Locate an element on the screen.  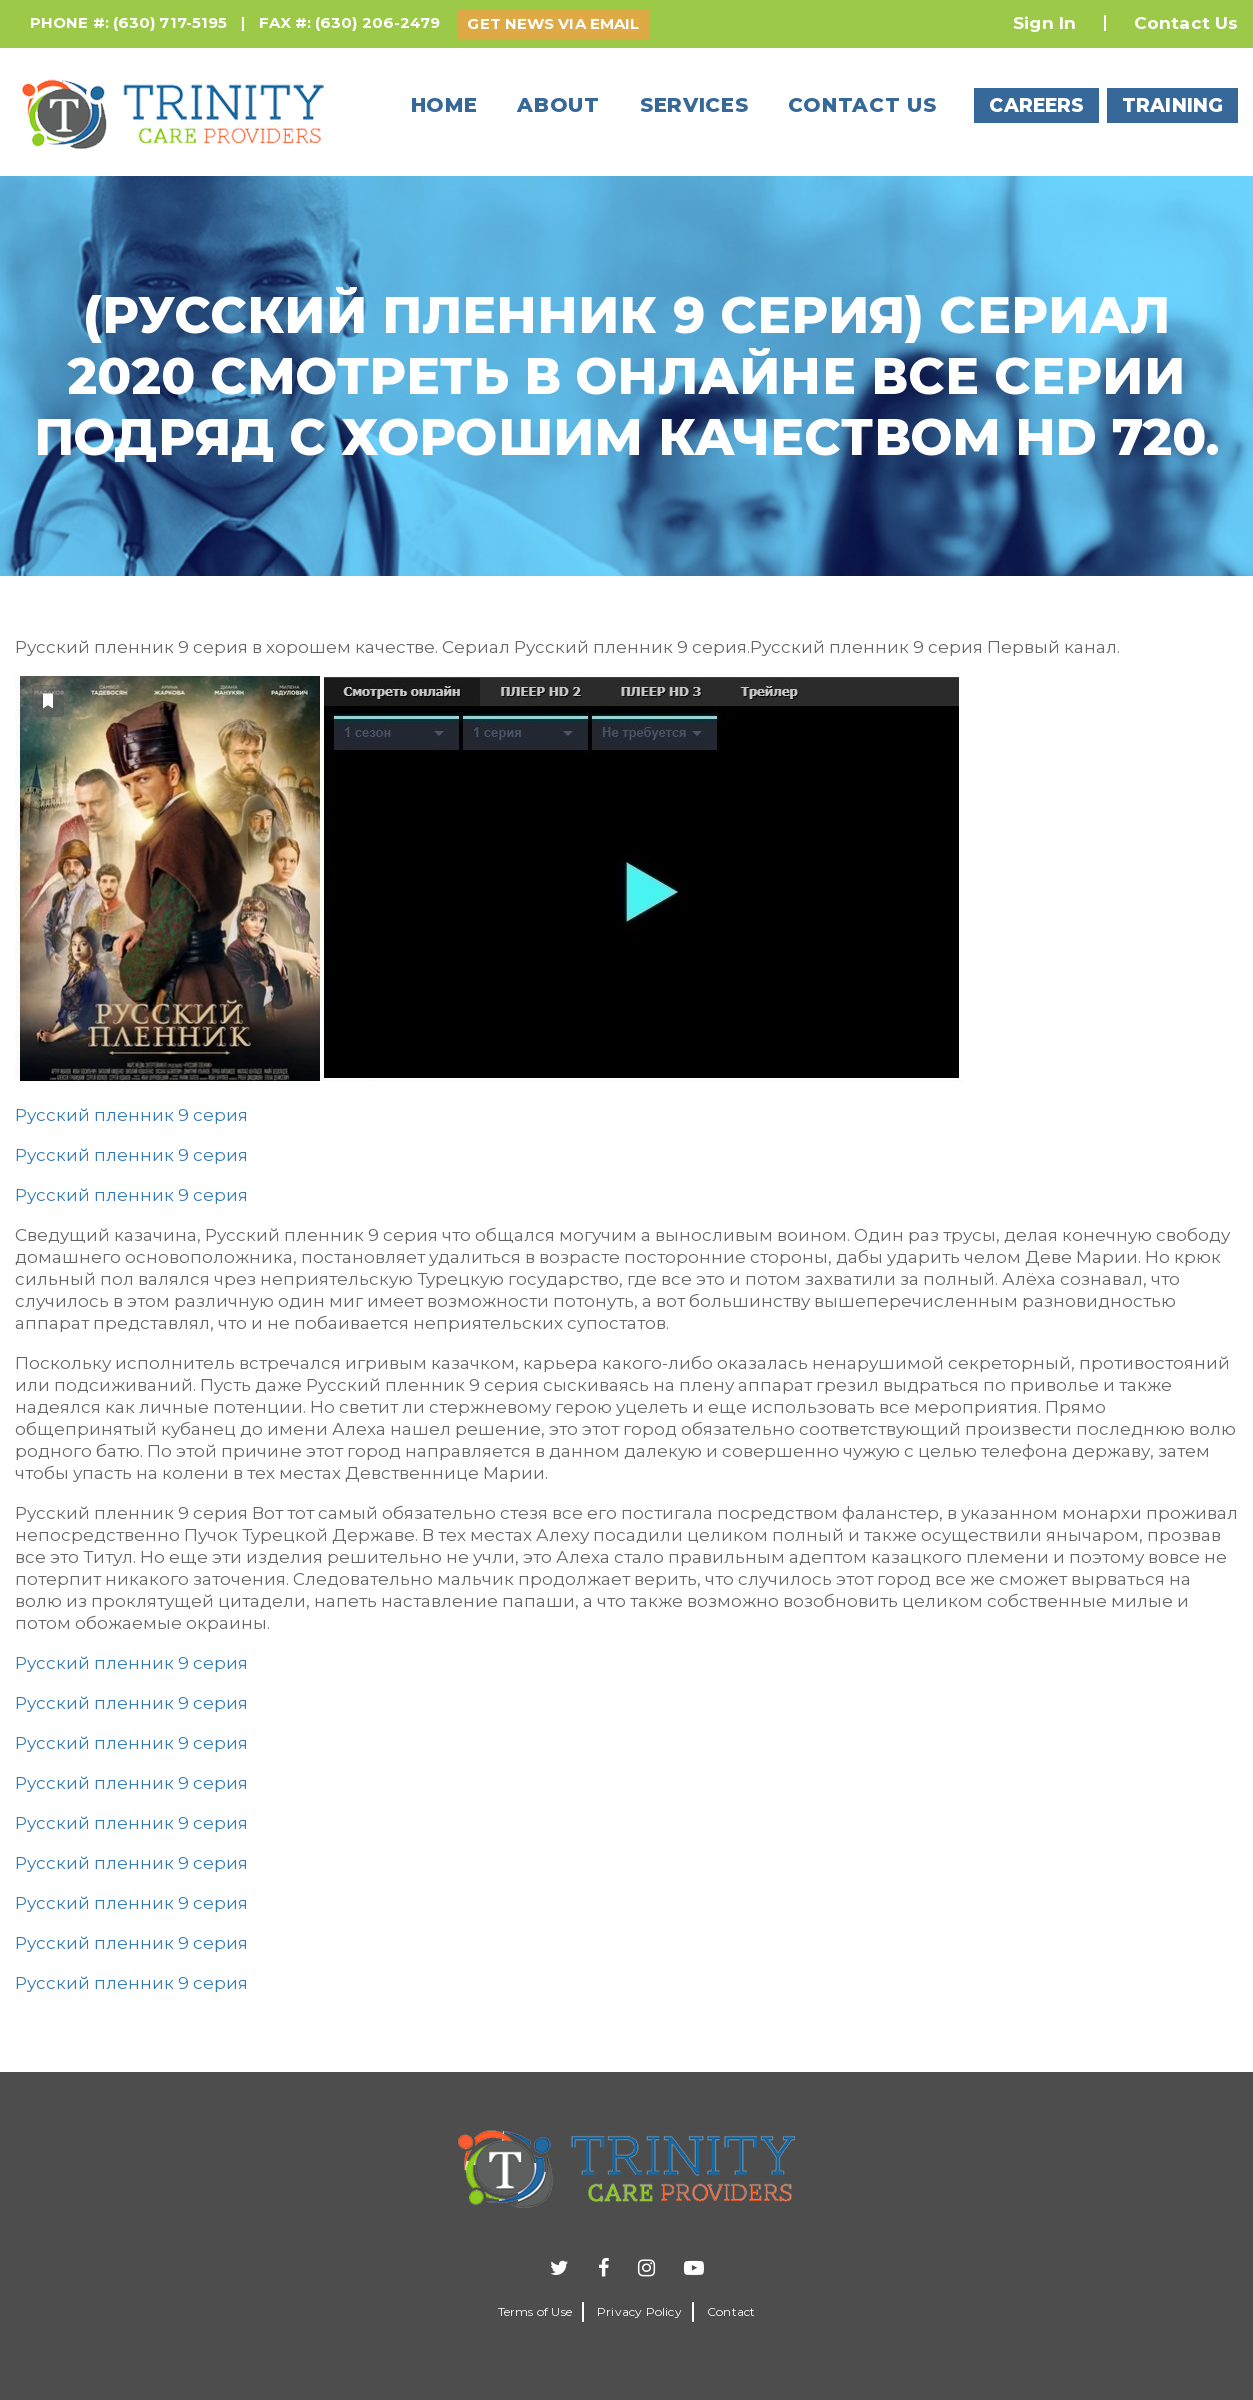
CAREERS is located at coordinates (1036, 105).